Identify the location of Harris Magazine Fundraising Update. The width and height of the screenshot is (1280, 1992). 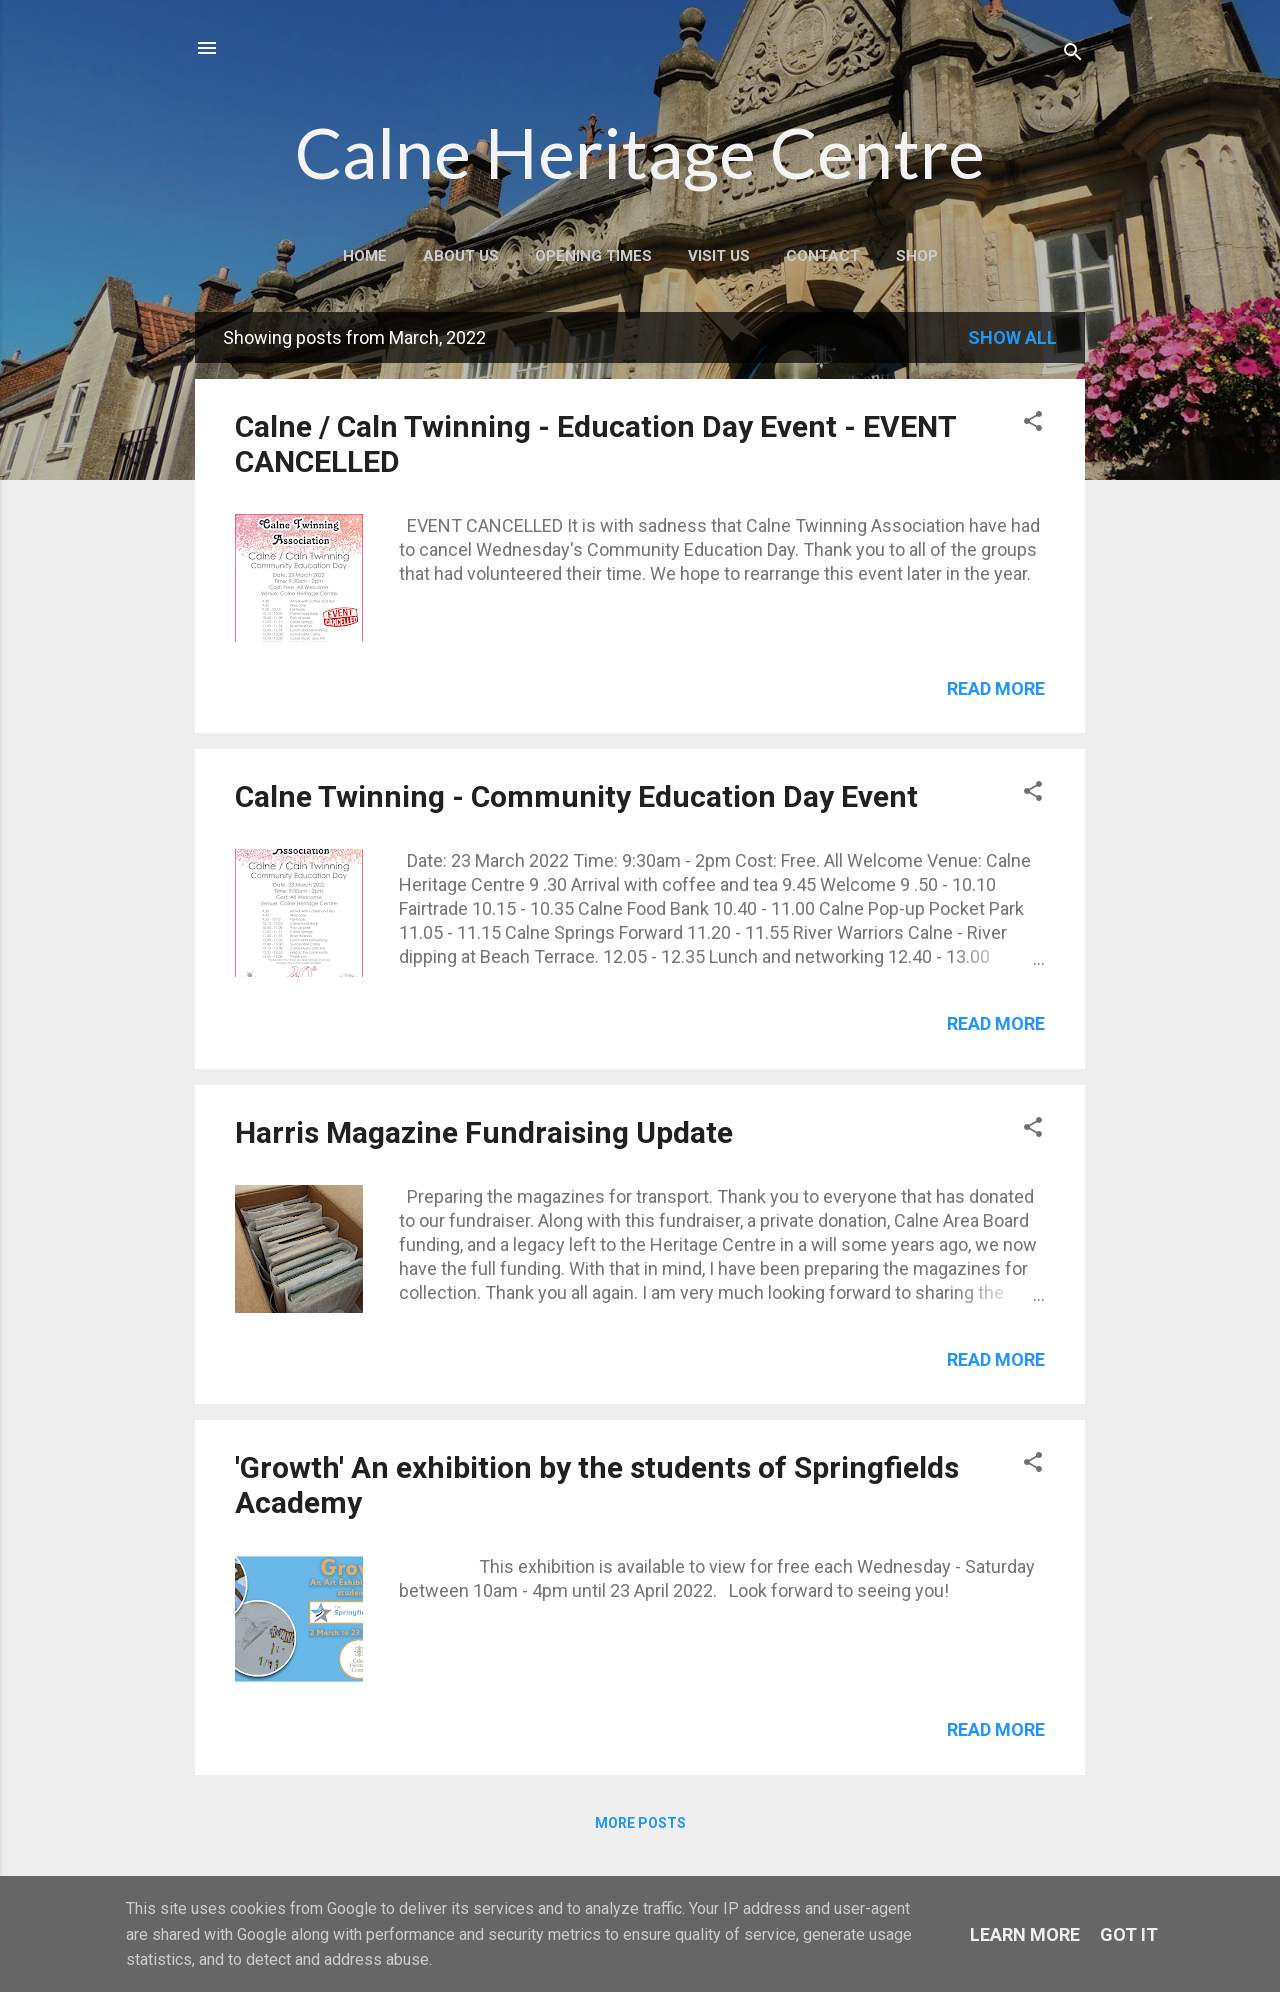
(484, 1132).